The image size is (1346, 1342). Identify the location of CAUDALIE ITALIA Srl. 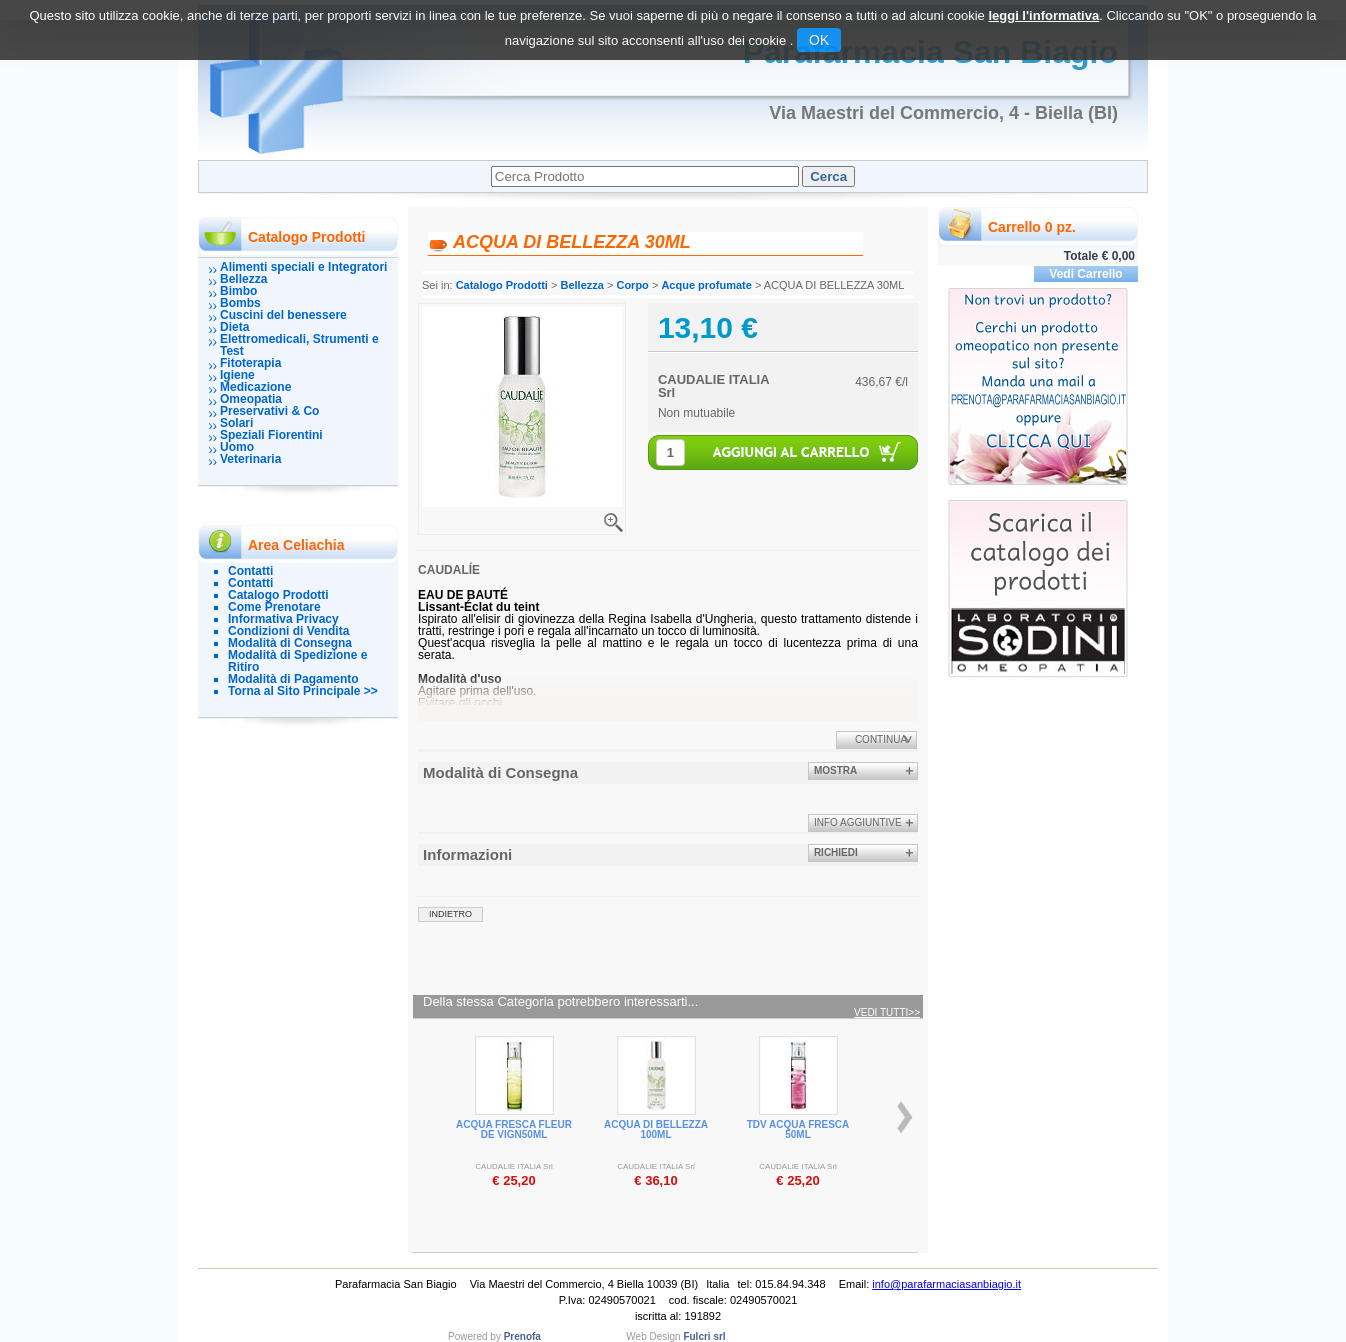
(713, 386).